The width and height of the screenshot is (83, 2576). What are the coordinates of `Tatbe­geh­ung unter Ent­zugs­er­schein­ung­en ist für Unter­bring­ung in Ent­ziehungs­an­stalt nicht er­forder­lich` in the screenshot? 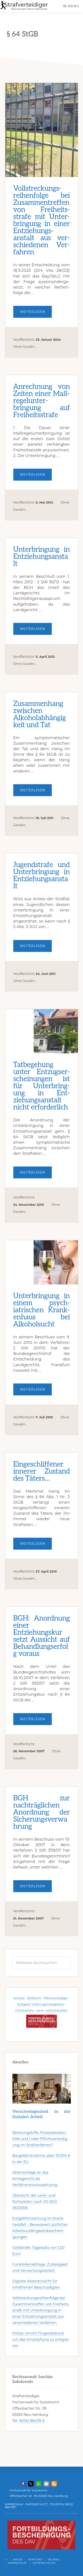 It's located at (41, 1086).